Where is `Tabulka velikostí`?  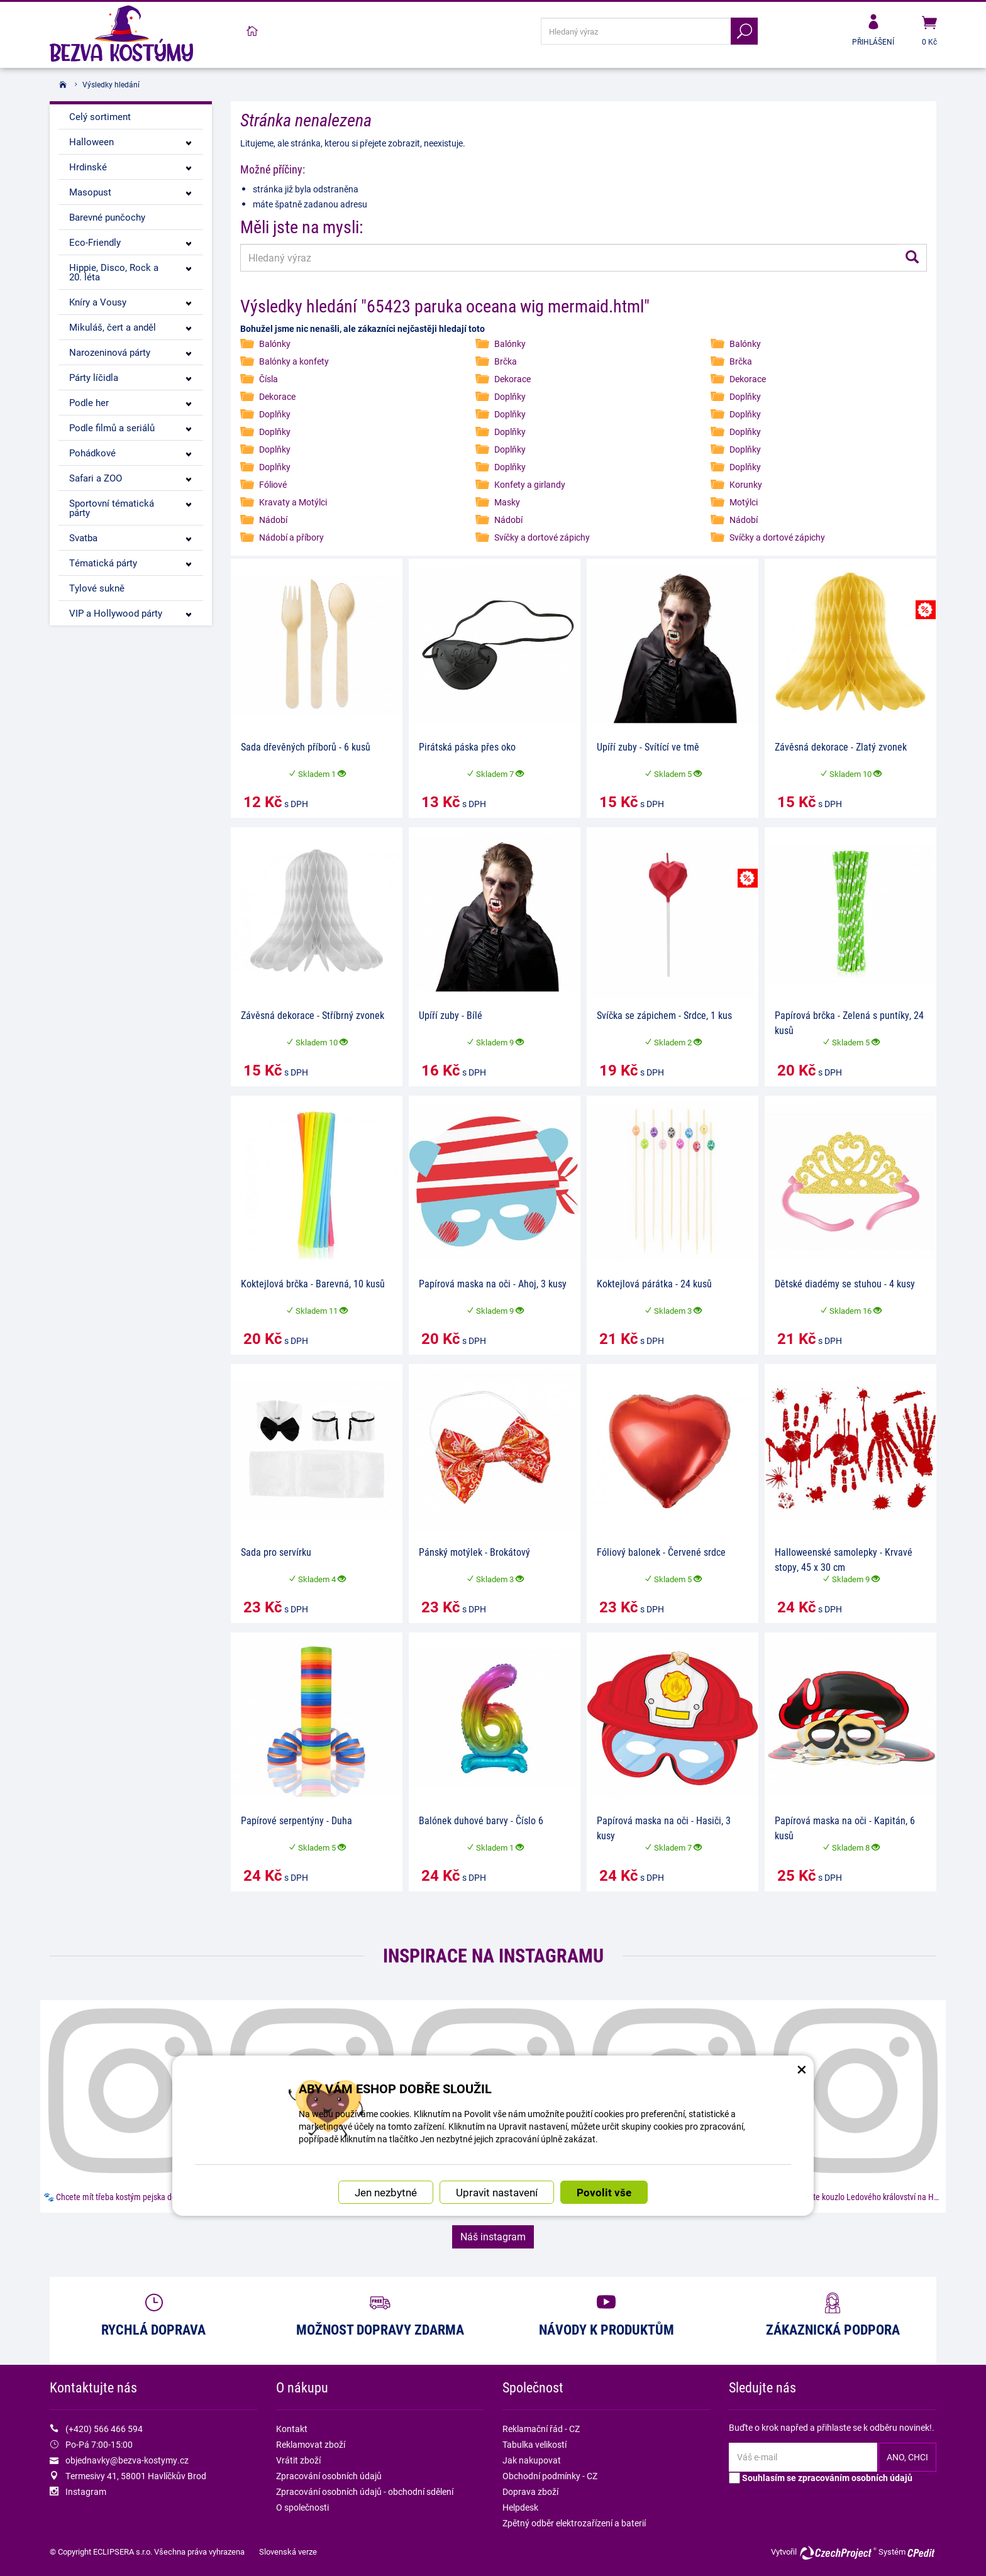
Tabulka velikostí is located at coordinates (534, 2444).